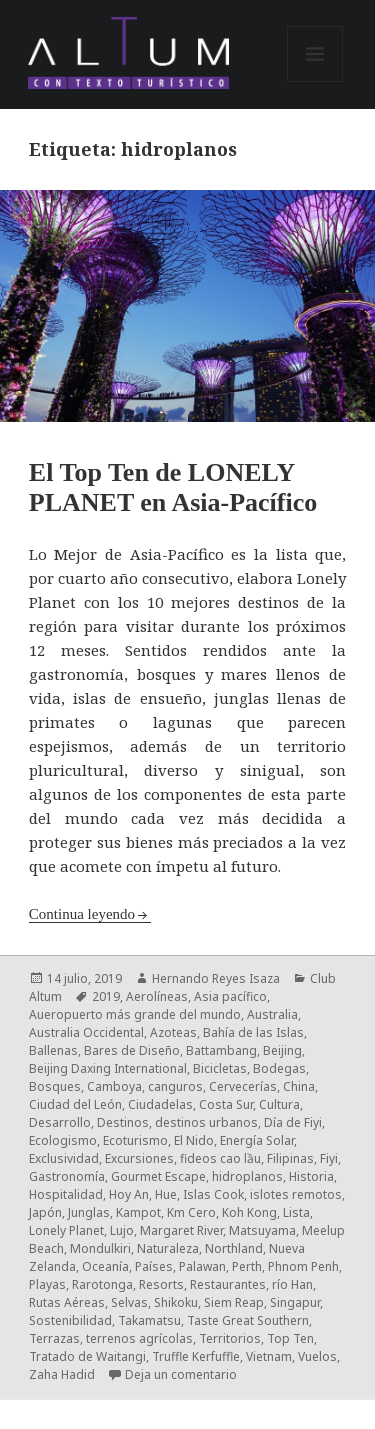 This screenshot has height=1429, width=375. Describe the element at coordinates (247, 1176) in the screenshot. I see `hidroplanos` at that location.